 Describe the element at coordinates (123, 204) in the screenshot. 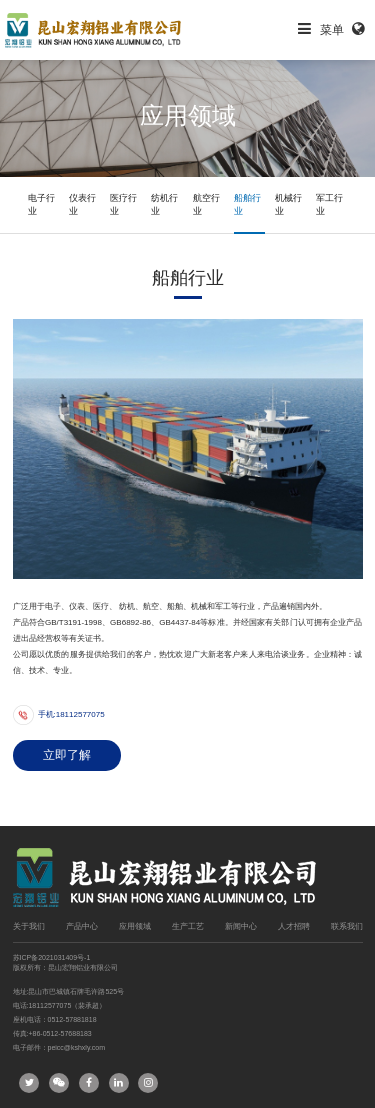

I see `医疗行业` at that location.